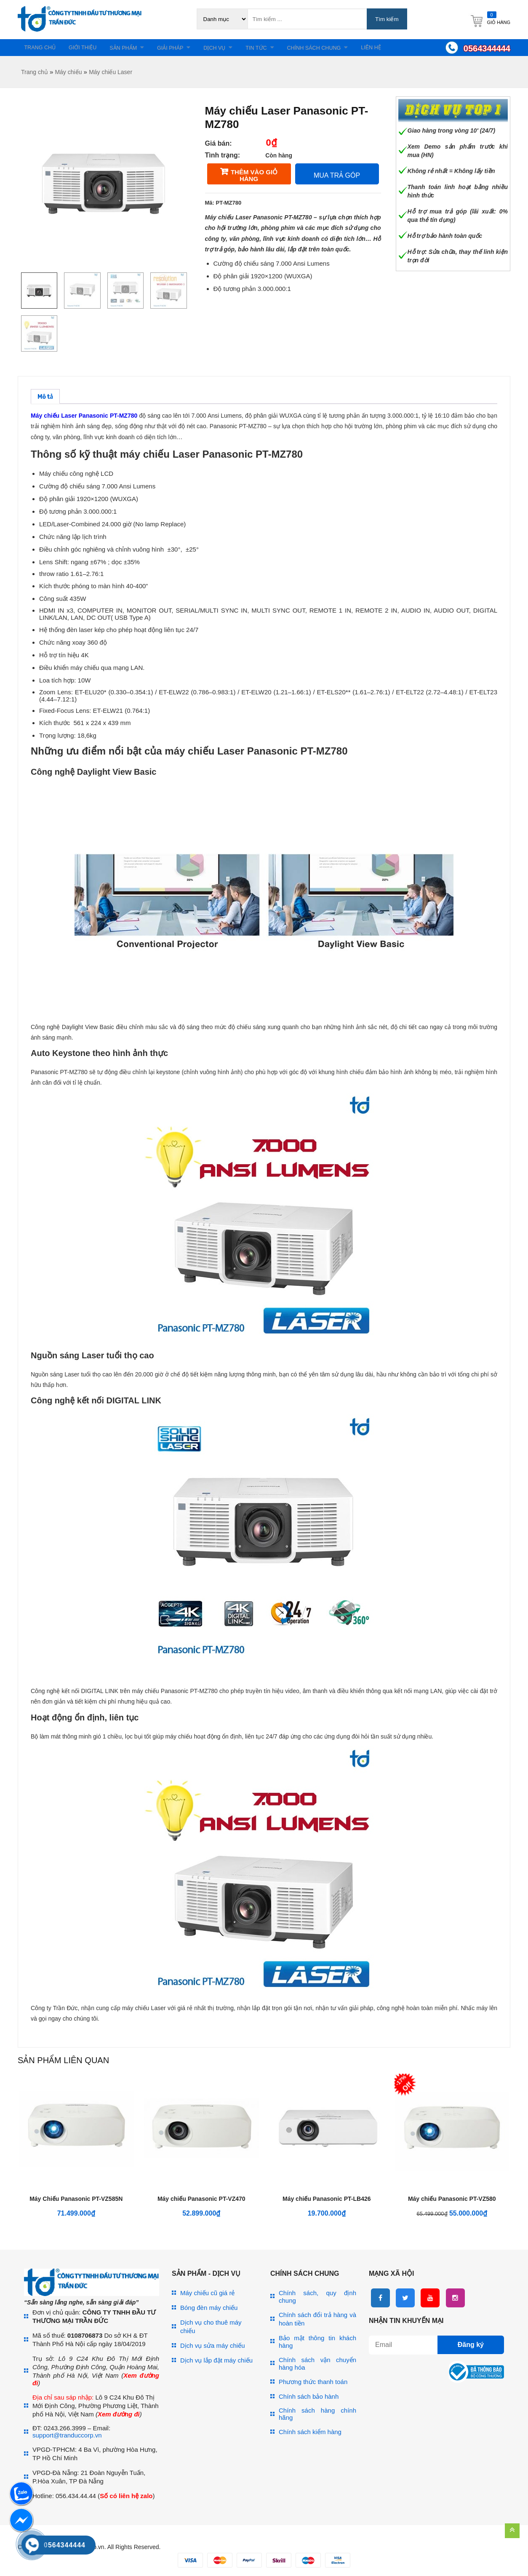 The width and height of the screenshot is (528, 2576). I want to click on Tìm kiếm, so click(386, 19).